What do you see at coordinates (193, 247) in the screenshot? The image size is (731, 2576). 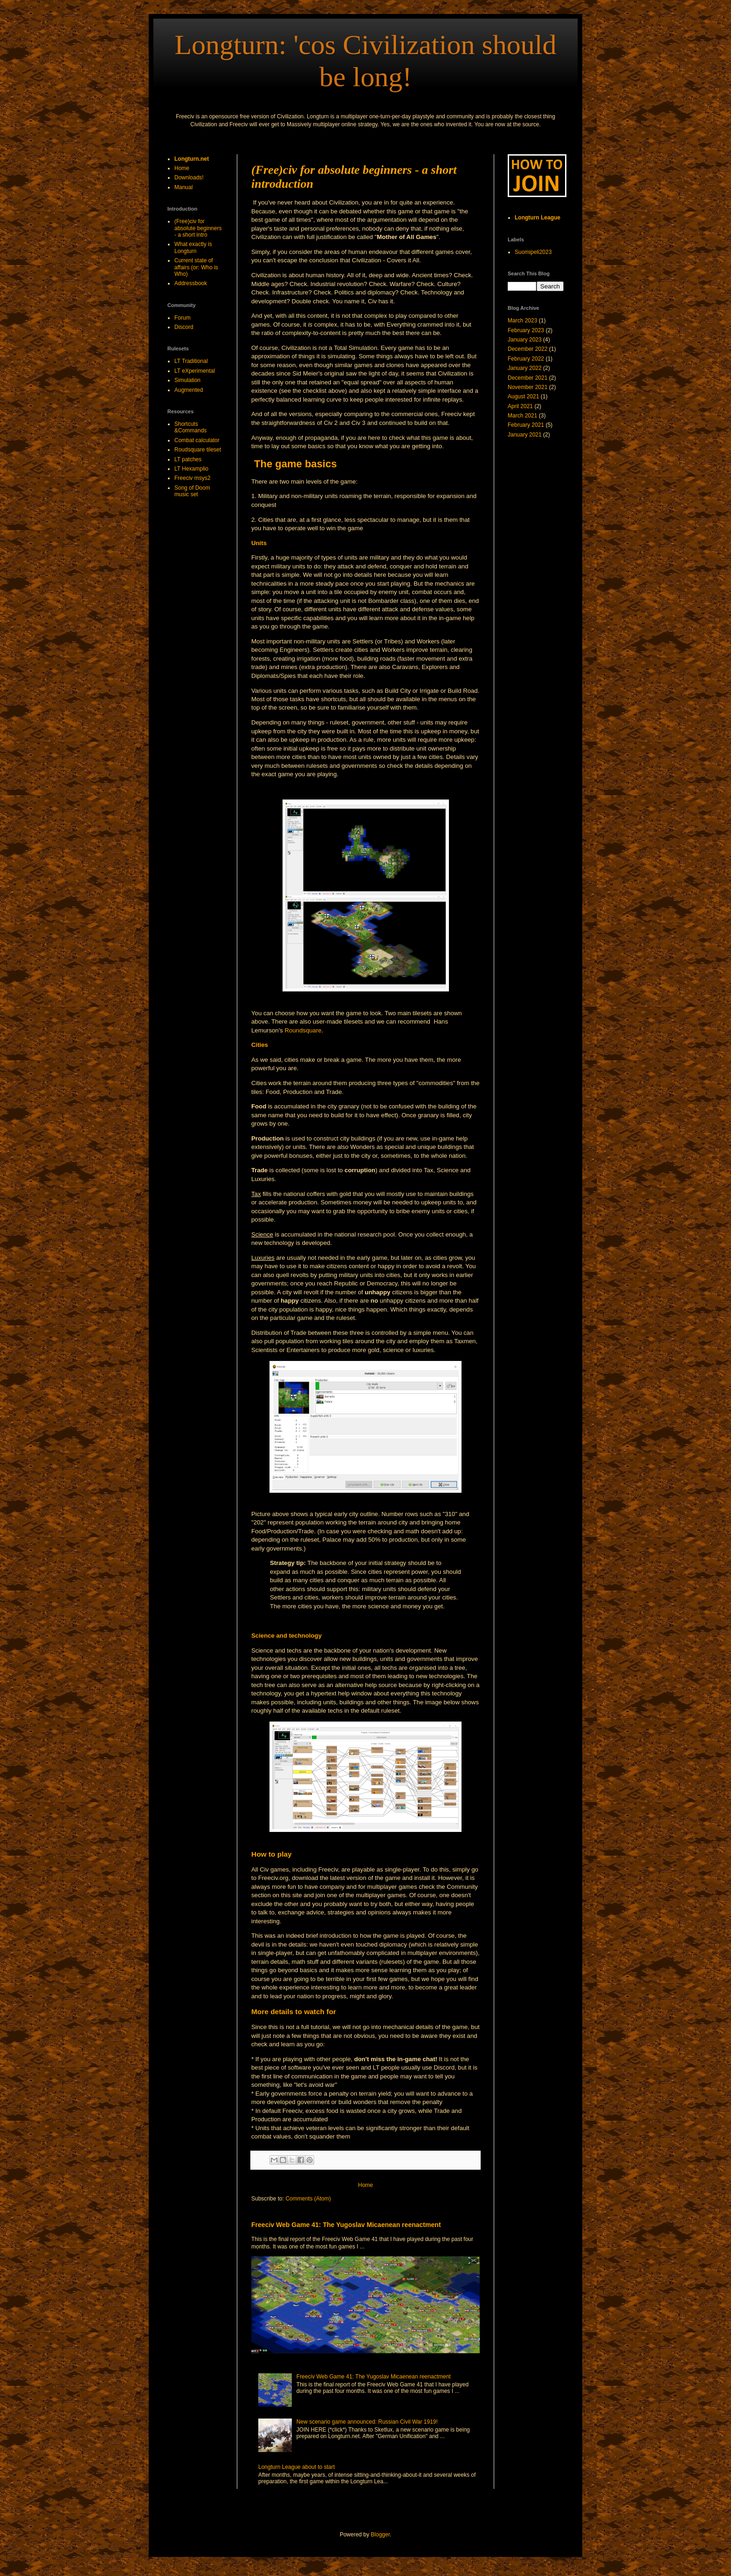 I see `What exactly is Longturn` at bounding box center [193, 247].